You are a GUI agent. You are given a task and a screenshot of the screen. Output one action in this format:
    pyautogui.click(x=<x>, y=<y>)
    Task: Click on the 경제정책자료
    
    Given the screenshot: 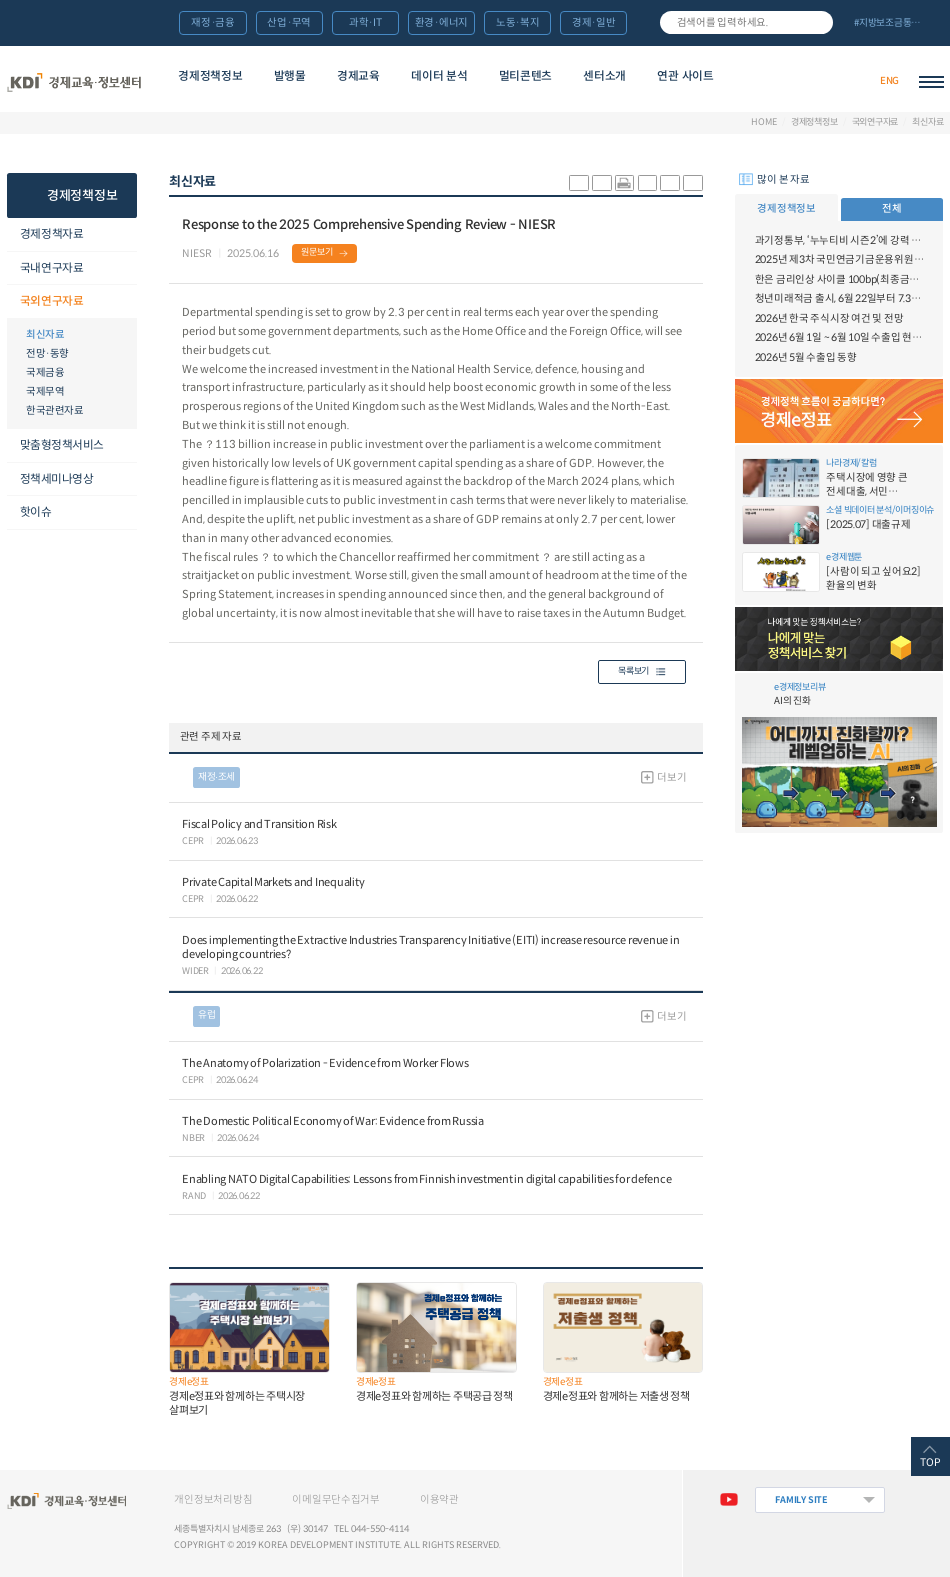 What is the action you would take?
    pyautogui.click(x=52, y=234)
    